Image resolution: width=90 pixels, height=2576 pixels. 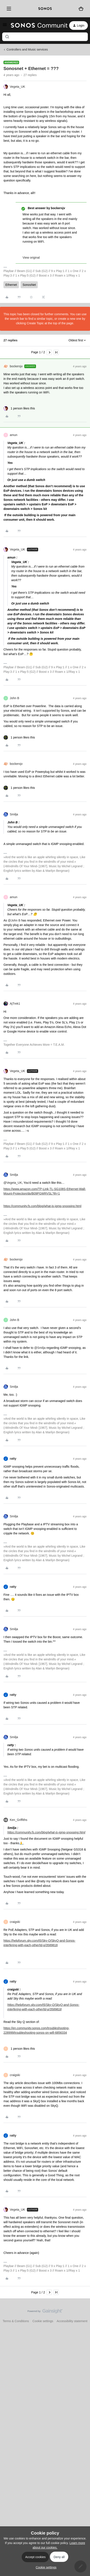 I want to click on Ethernet, so click(x=11, y=284).